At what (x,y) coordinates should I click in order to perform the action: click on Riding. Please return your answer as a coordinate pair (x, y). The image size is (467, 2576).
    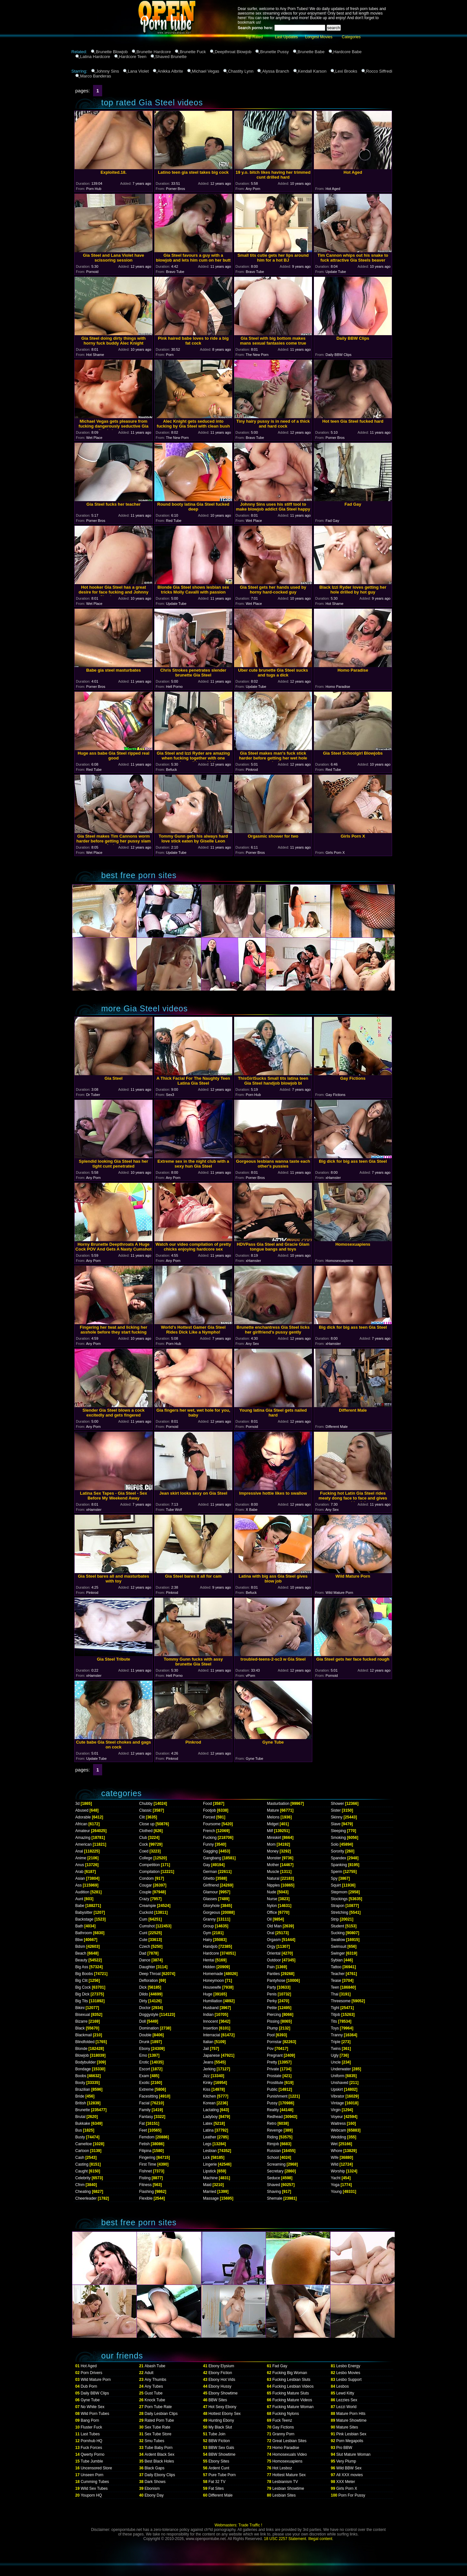
    Looking at the image, I should click on (272, 2137).